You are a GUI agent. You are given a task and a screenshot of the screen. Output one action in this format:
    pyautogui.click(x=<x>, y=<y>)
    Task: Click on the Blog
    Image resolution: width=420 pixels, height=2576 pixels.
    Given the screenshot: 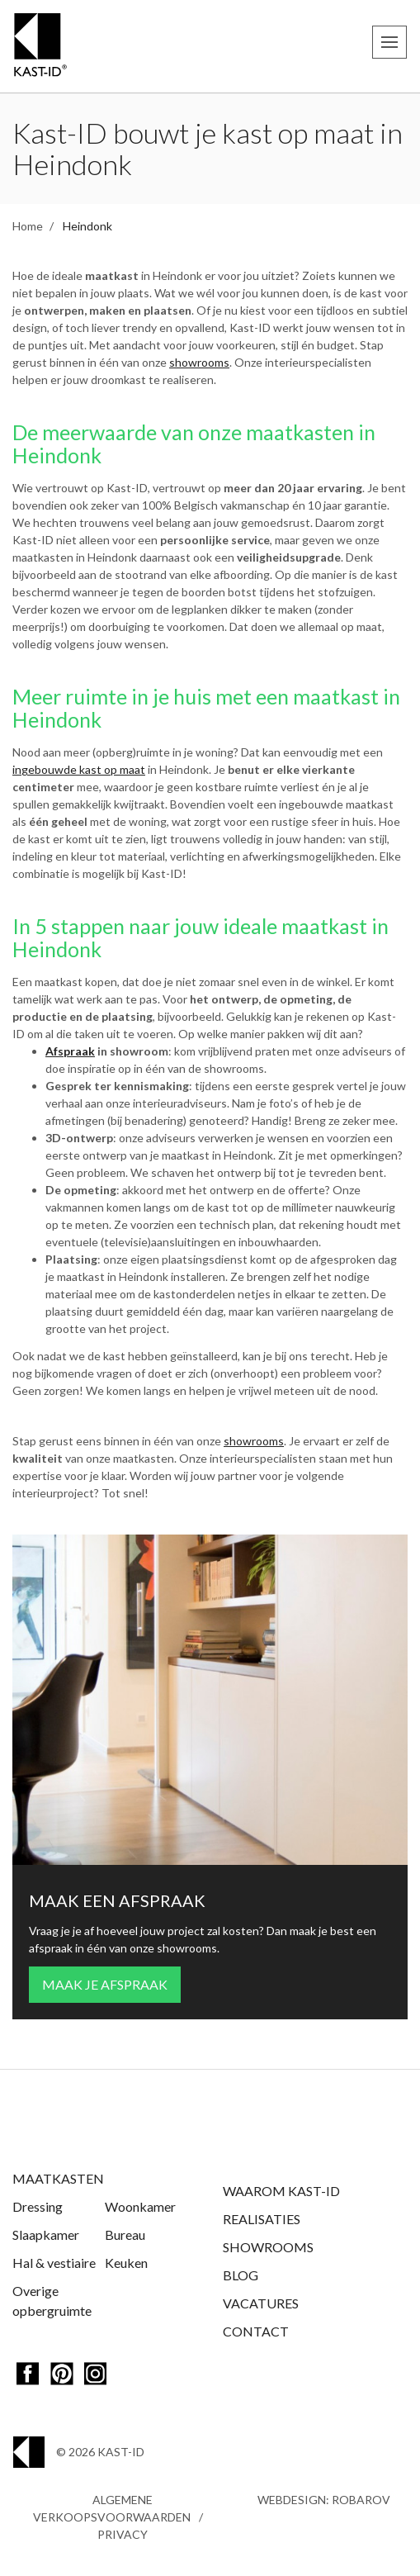 What is the action you would take?
    pyautogui.click(x=240, y=2275)
    